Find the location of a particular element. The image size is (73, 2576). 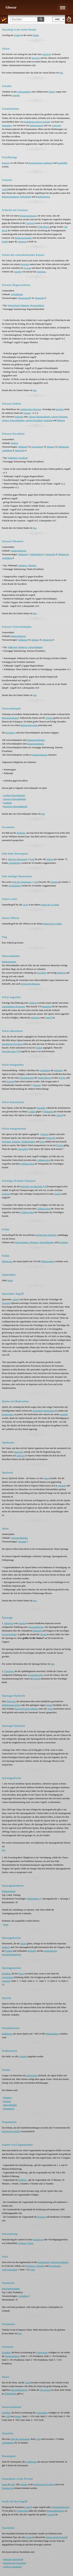

Account is located at coordinates (27, 268).